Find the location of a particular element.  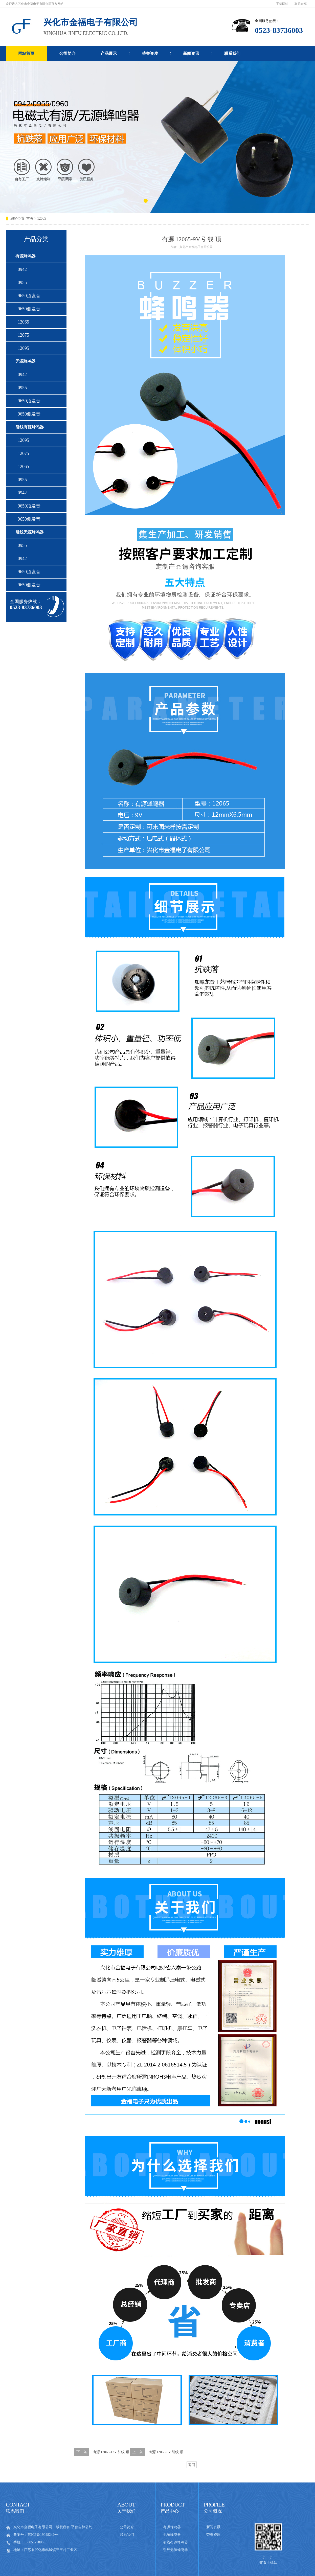

9650侧发音 is located at coordinates (27, 308).